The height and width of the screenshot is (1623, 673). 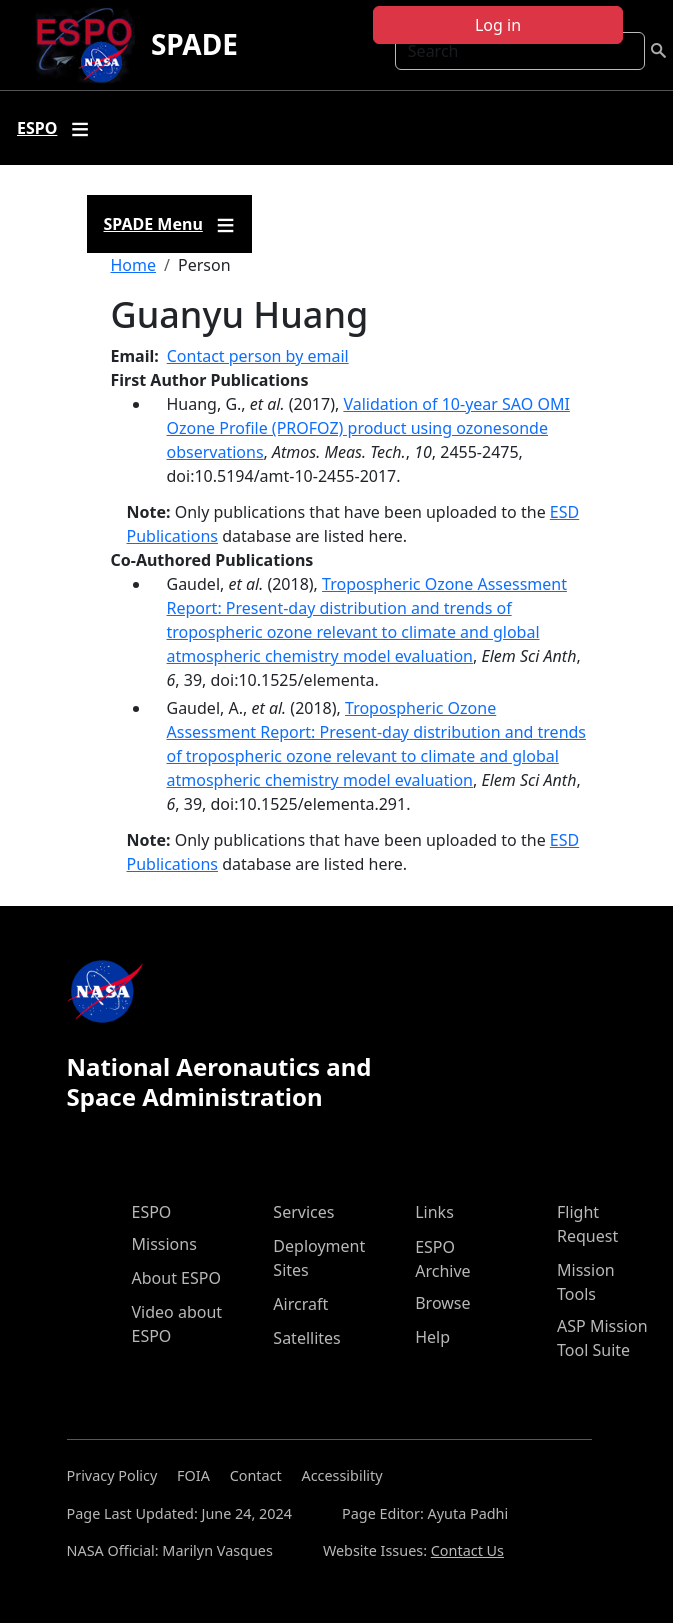 I want to click on Home, so click(x=134, y=265).